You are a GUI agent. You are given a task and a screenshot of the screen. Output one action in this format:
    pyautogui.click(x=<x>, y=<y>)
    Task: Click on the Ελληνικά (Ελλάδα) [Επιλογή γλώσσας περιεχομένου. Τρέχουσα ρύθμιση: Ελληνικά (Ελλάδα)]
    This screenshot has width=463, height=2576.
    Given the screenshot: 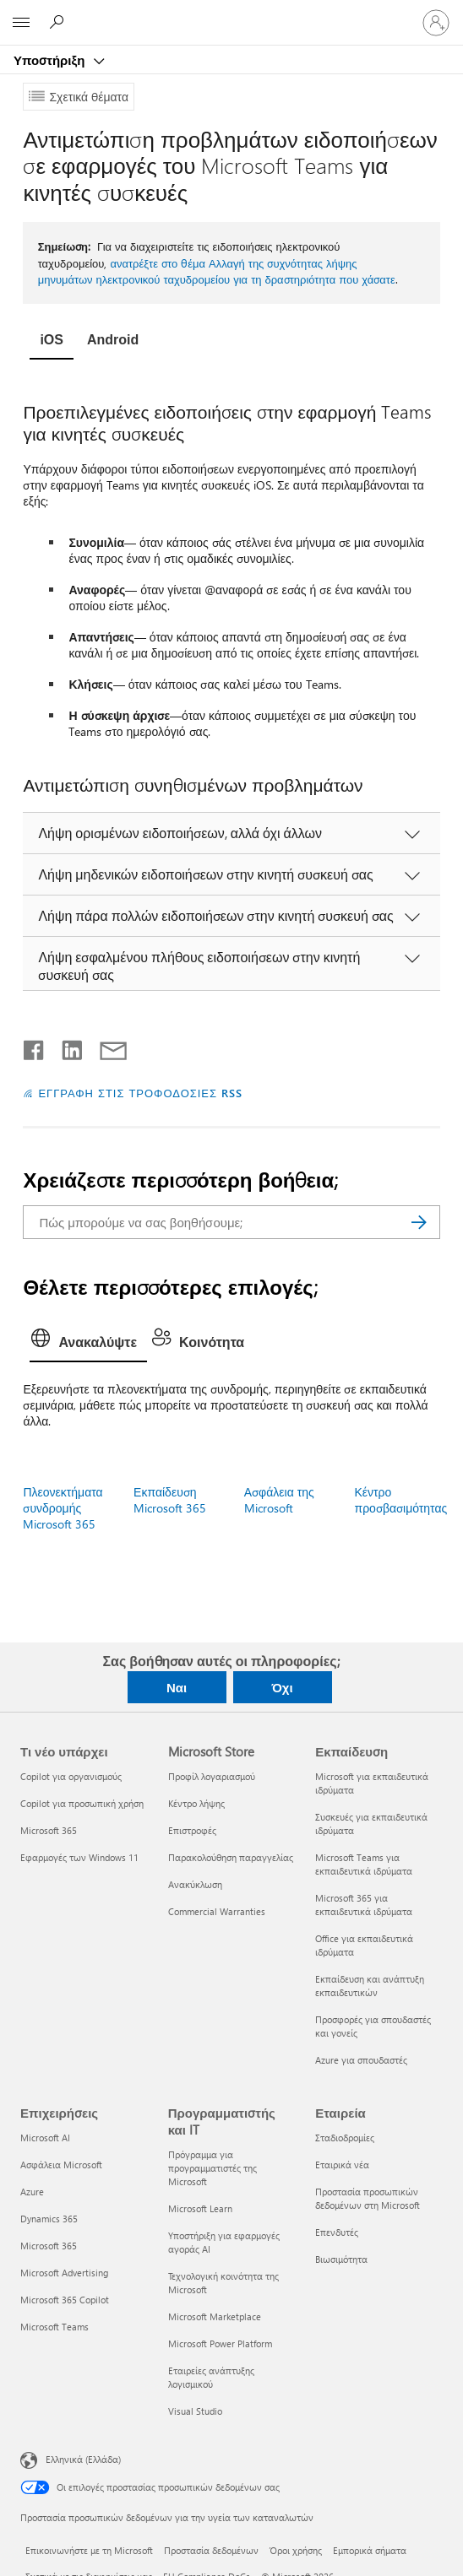 What is the action you would take?
    pyautogui.click(x=83, y=2459)
    